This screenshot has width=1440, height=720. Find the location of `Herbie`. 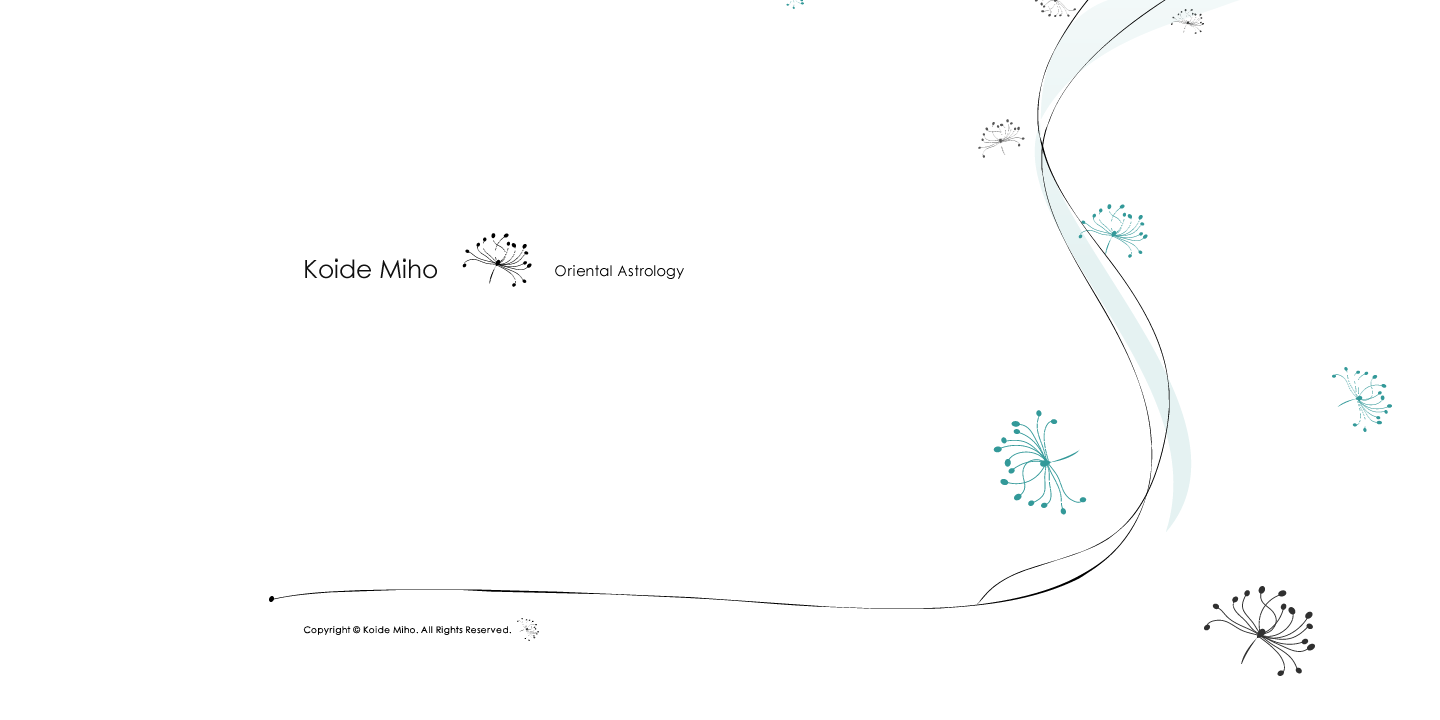

Herbie is located at coordinates (944, 364).